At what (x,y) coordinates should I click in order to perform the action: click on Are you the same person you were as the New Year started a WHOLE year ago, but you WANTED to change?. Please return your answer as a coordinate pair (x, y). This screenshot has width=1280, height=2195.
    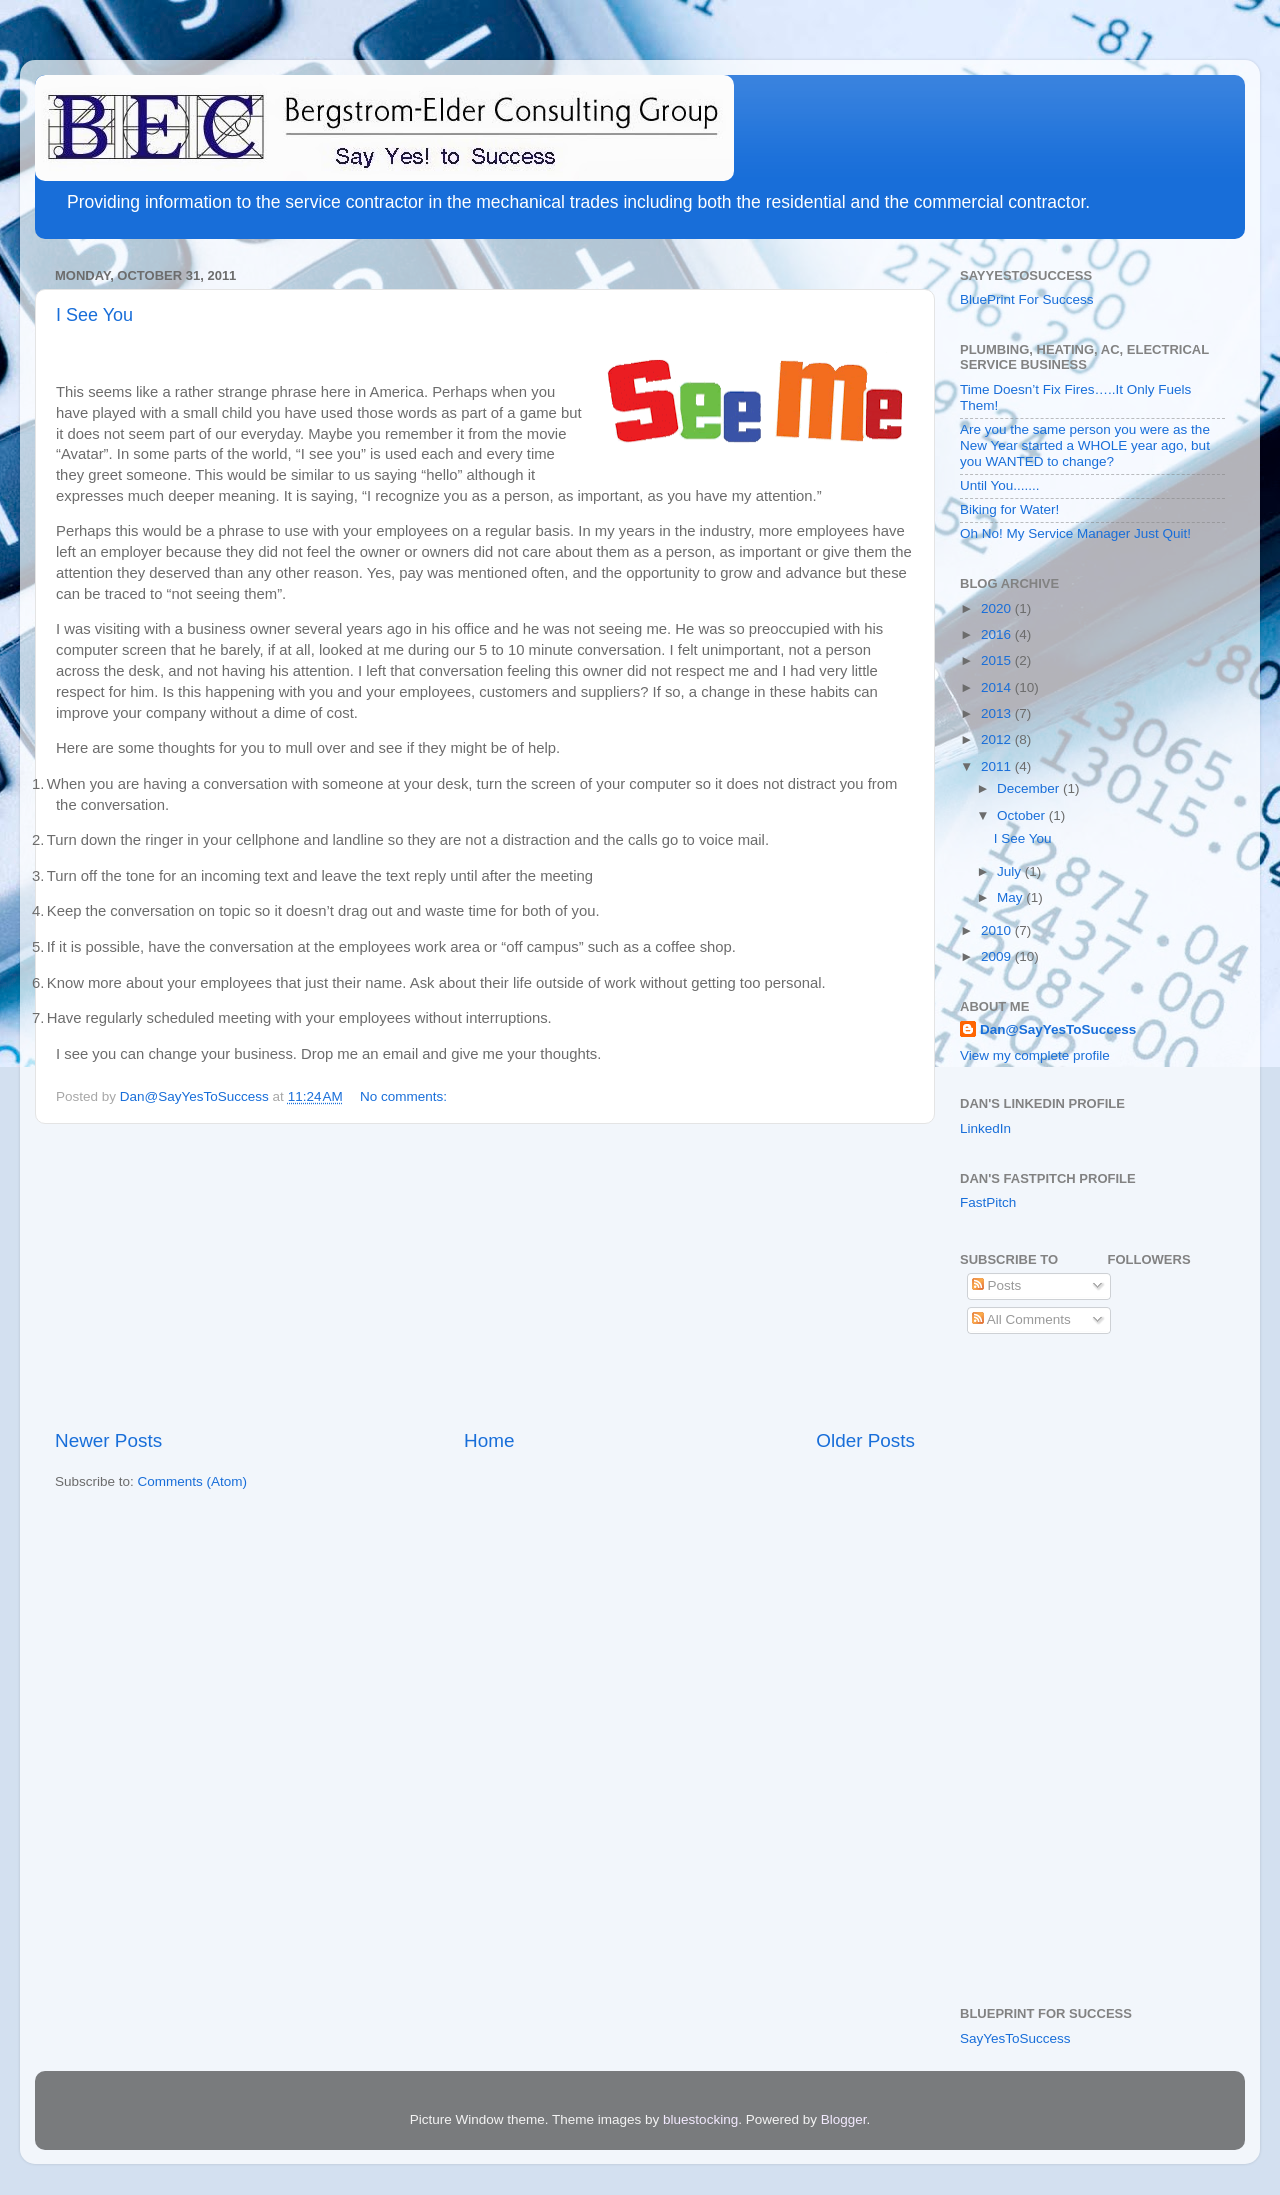
    Looking at the image, I should click on (1085, 445).